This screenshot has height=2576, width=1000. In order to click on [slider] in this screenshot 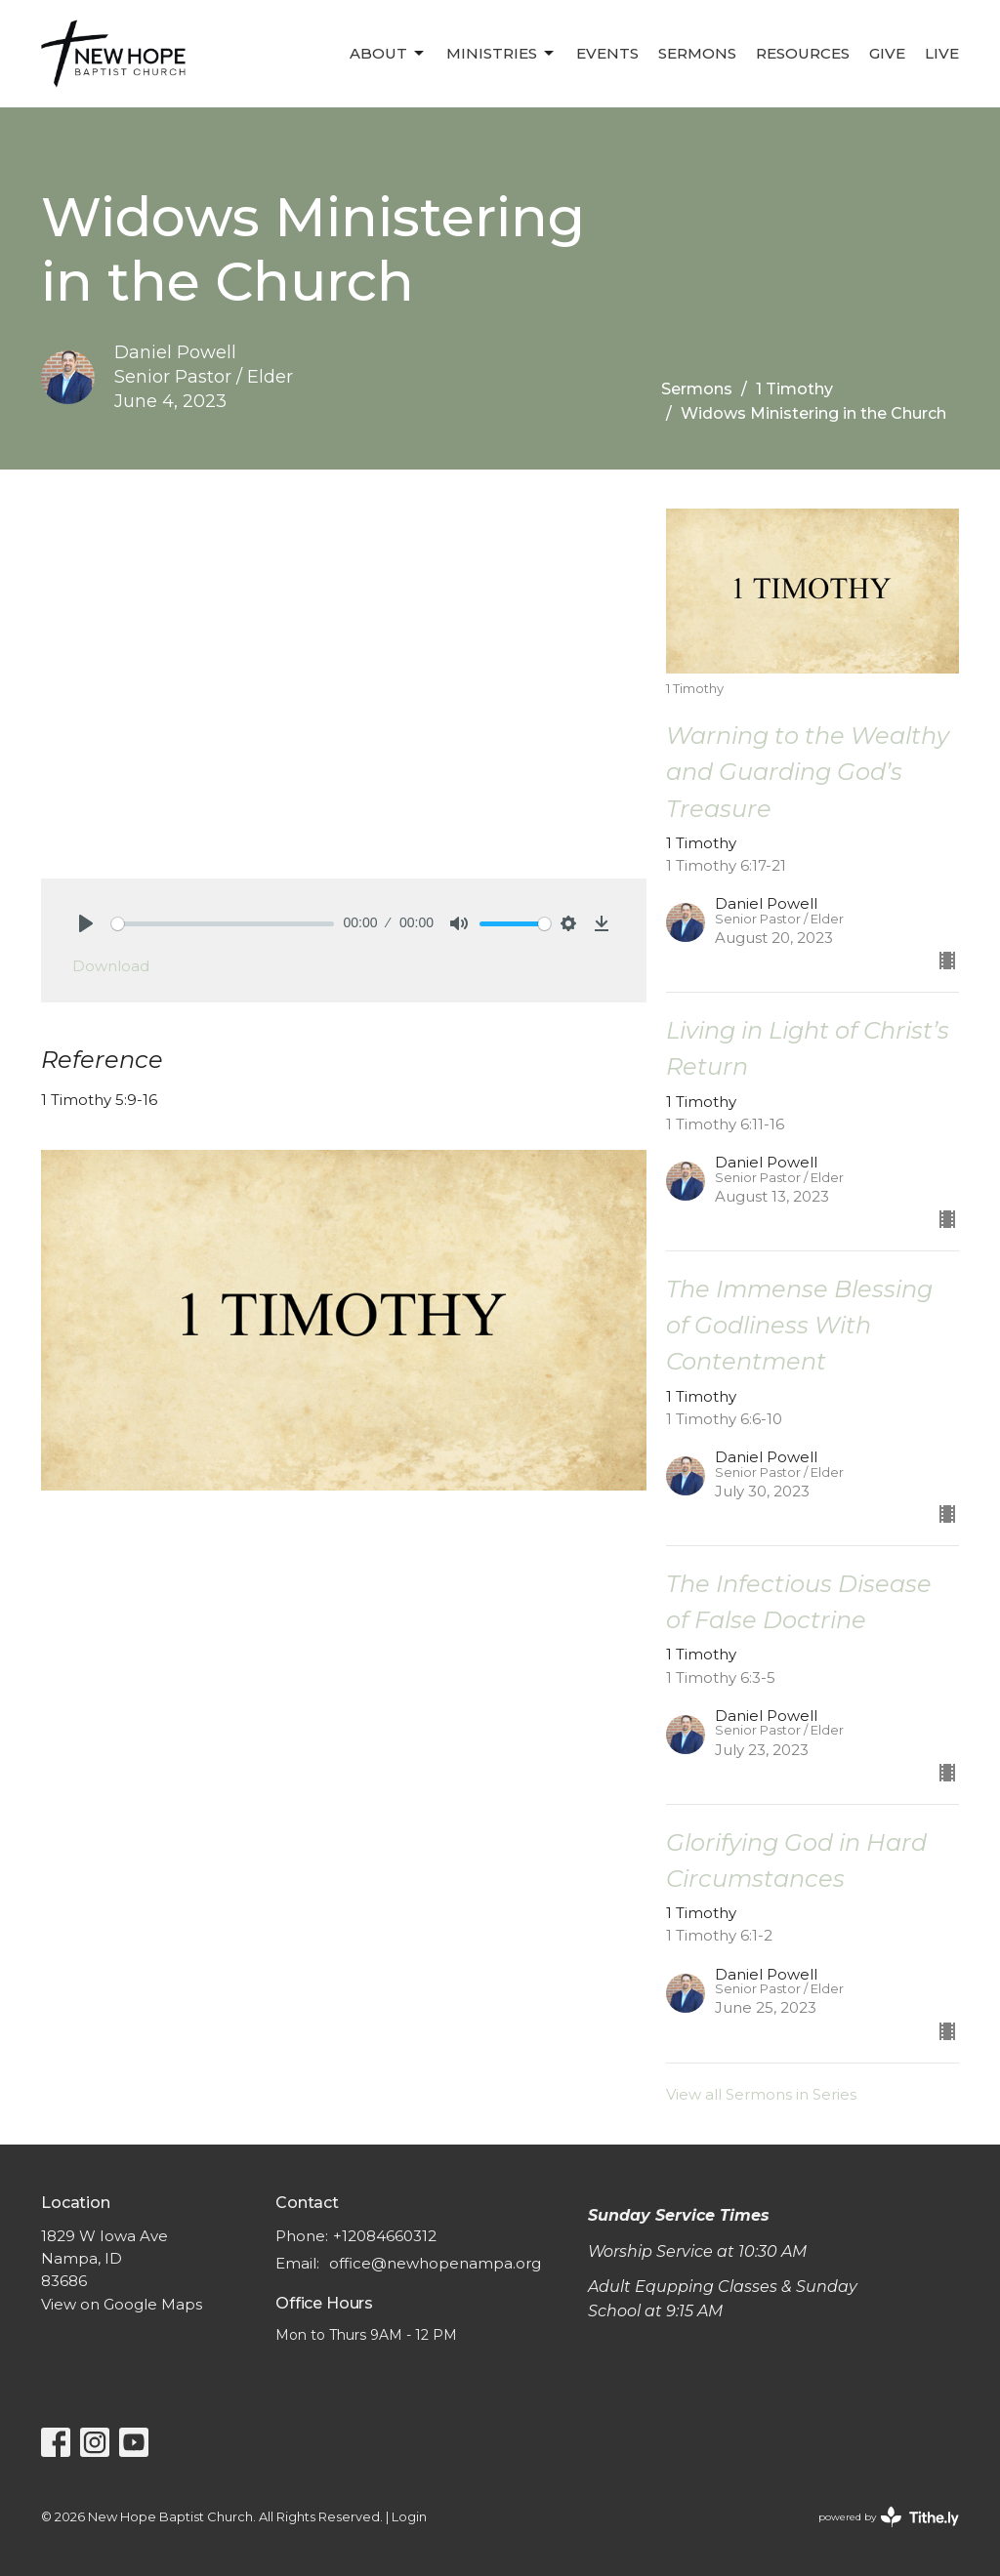, I will do `click(222, 924)`.